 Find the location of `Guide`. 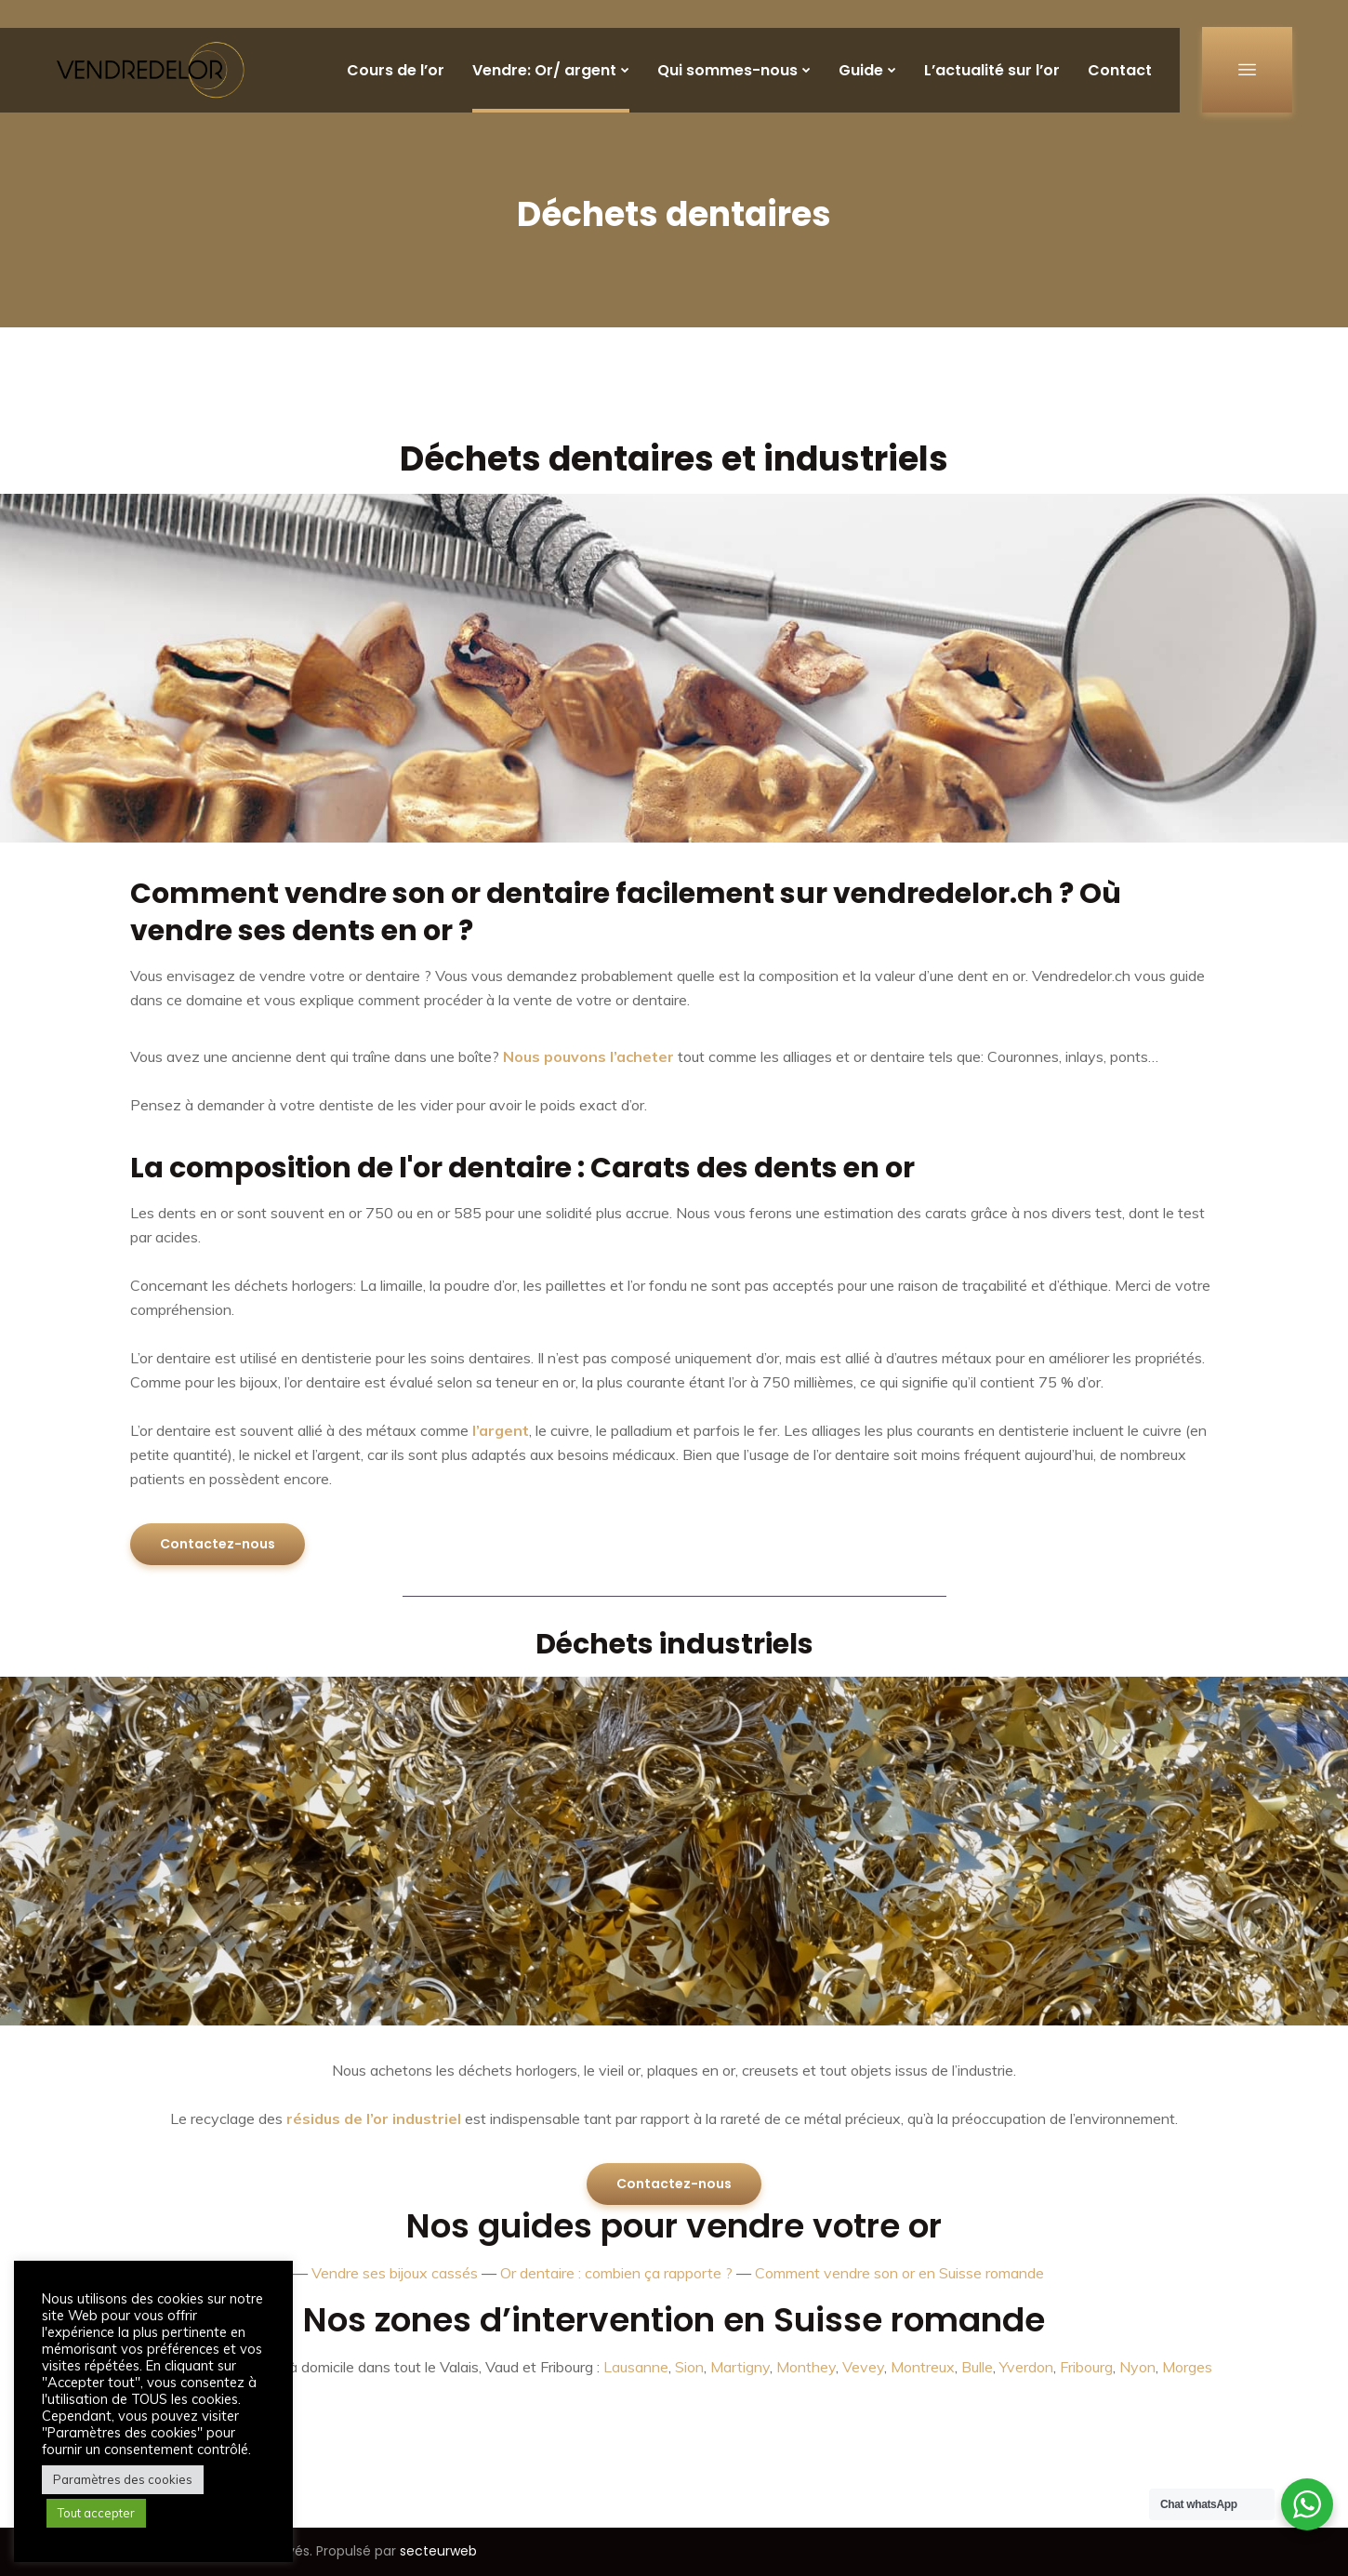

Guide is located at coordinates (861, 70).